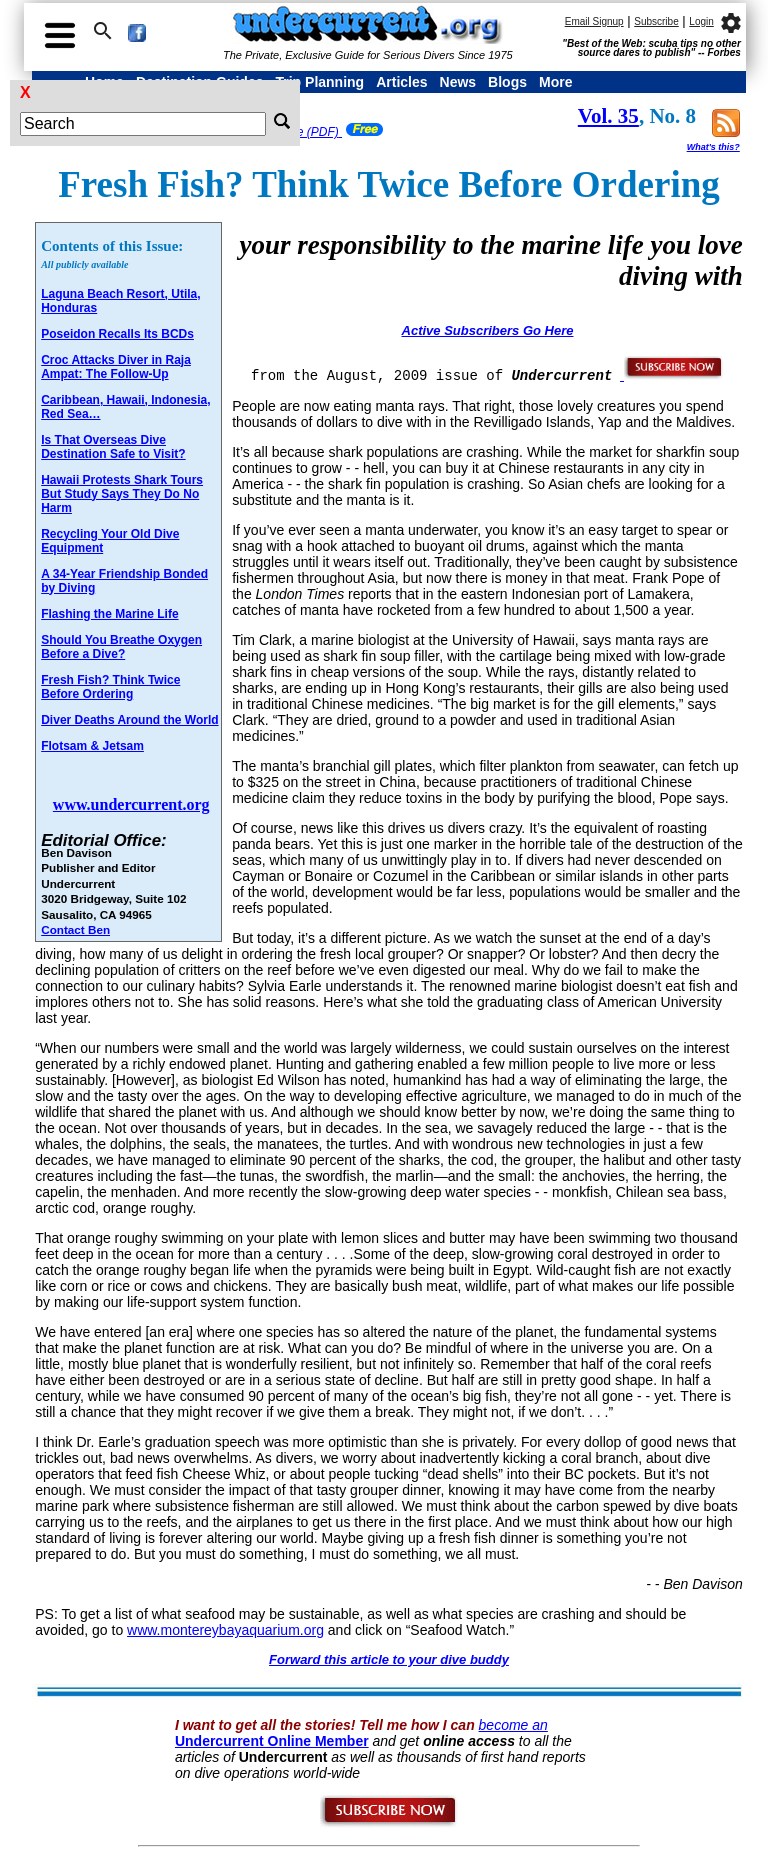  What do you see at coordinates (131, 804) in the screenshot?
I see `www.undercurrent.org` at bounding box center [131, 804].